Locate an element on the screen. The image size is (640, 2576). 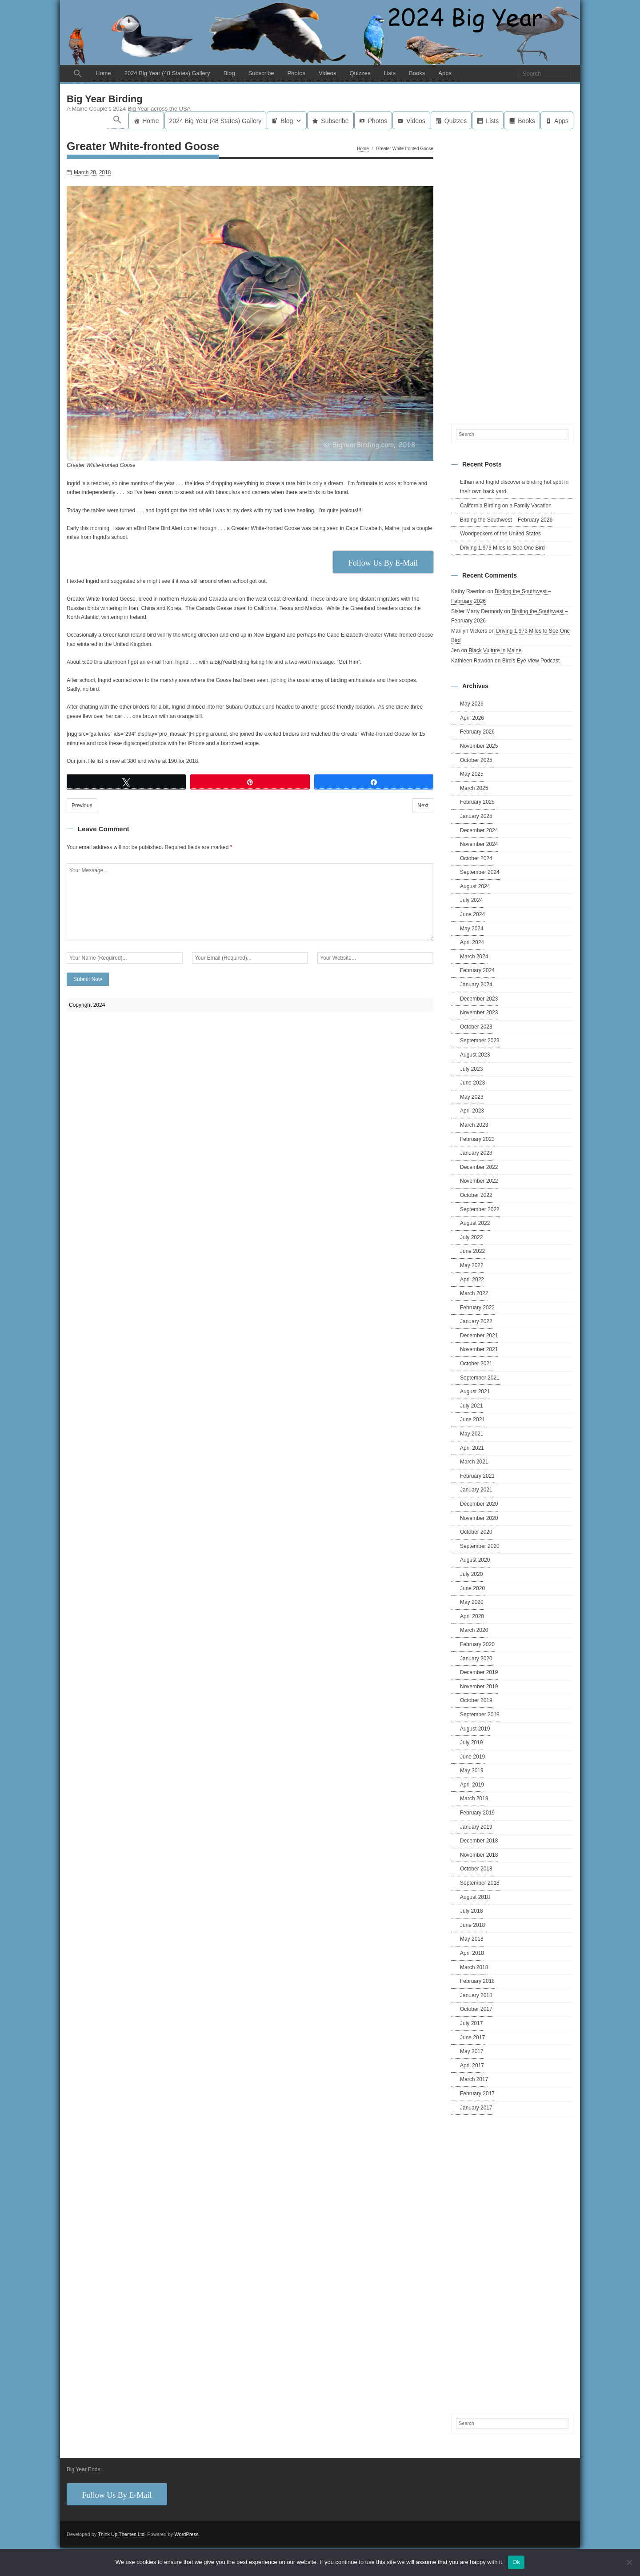
August 2018 is located at coordinates (475, 1897).